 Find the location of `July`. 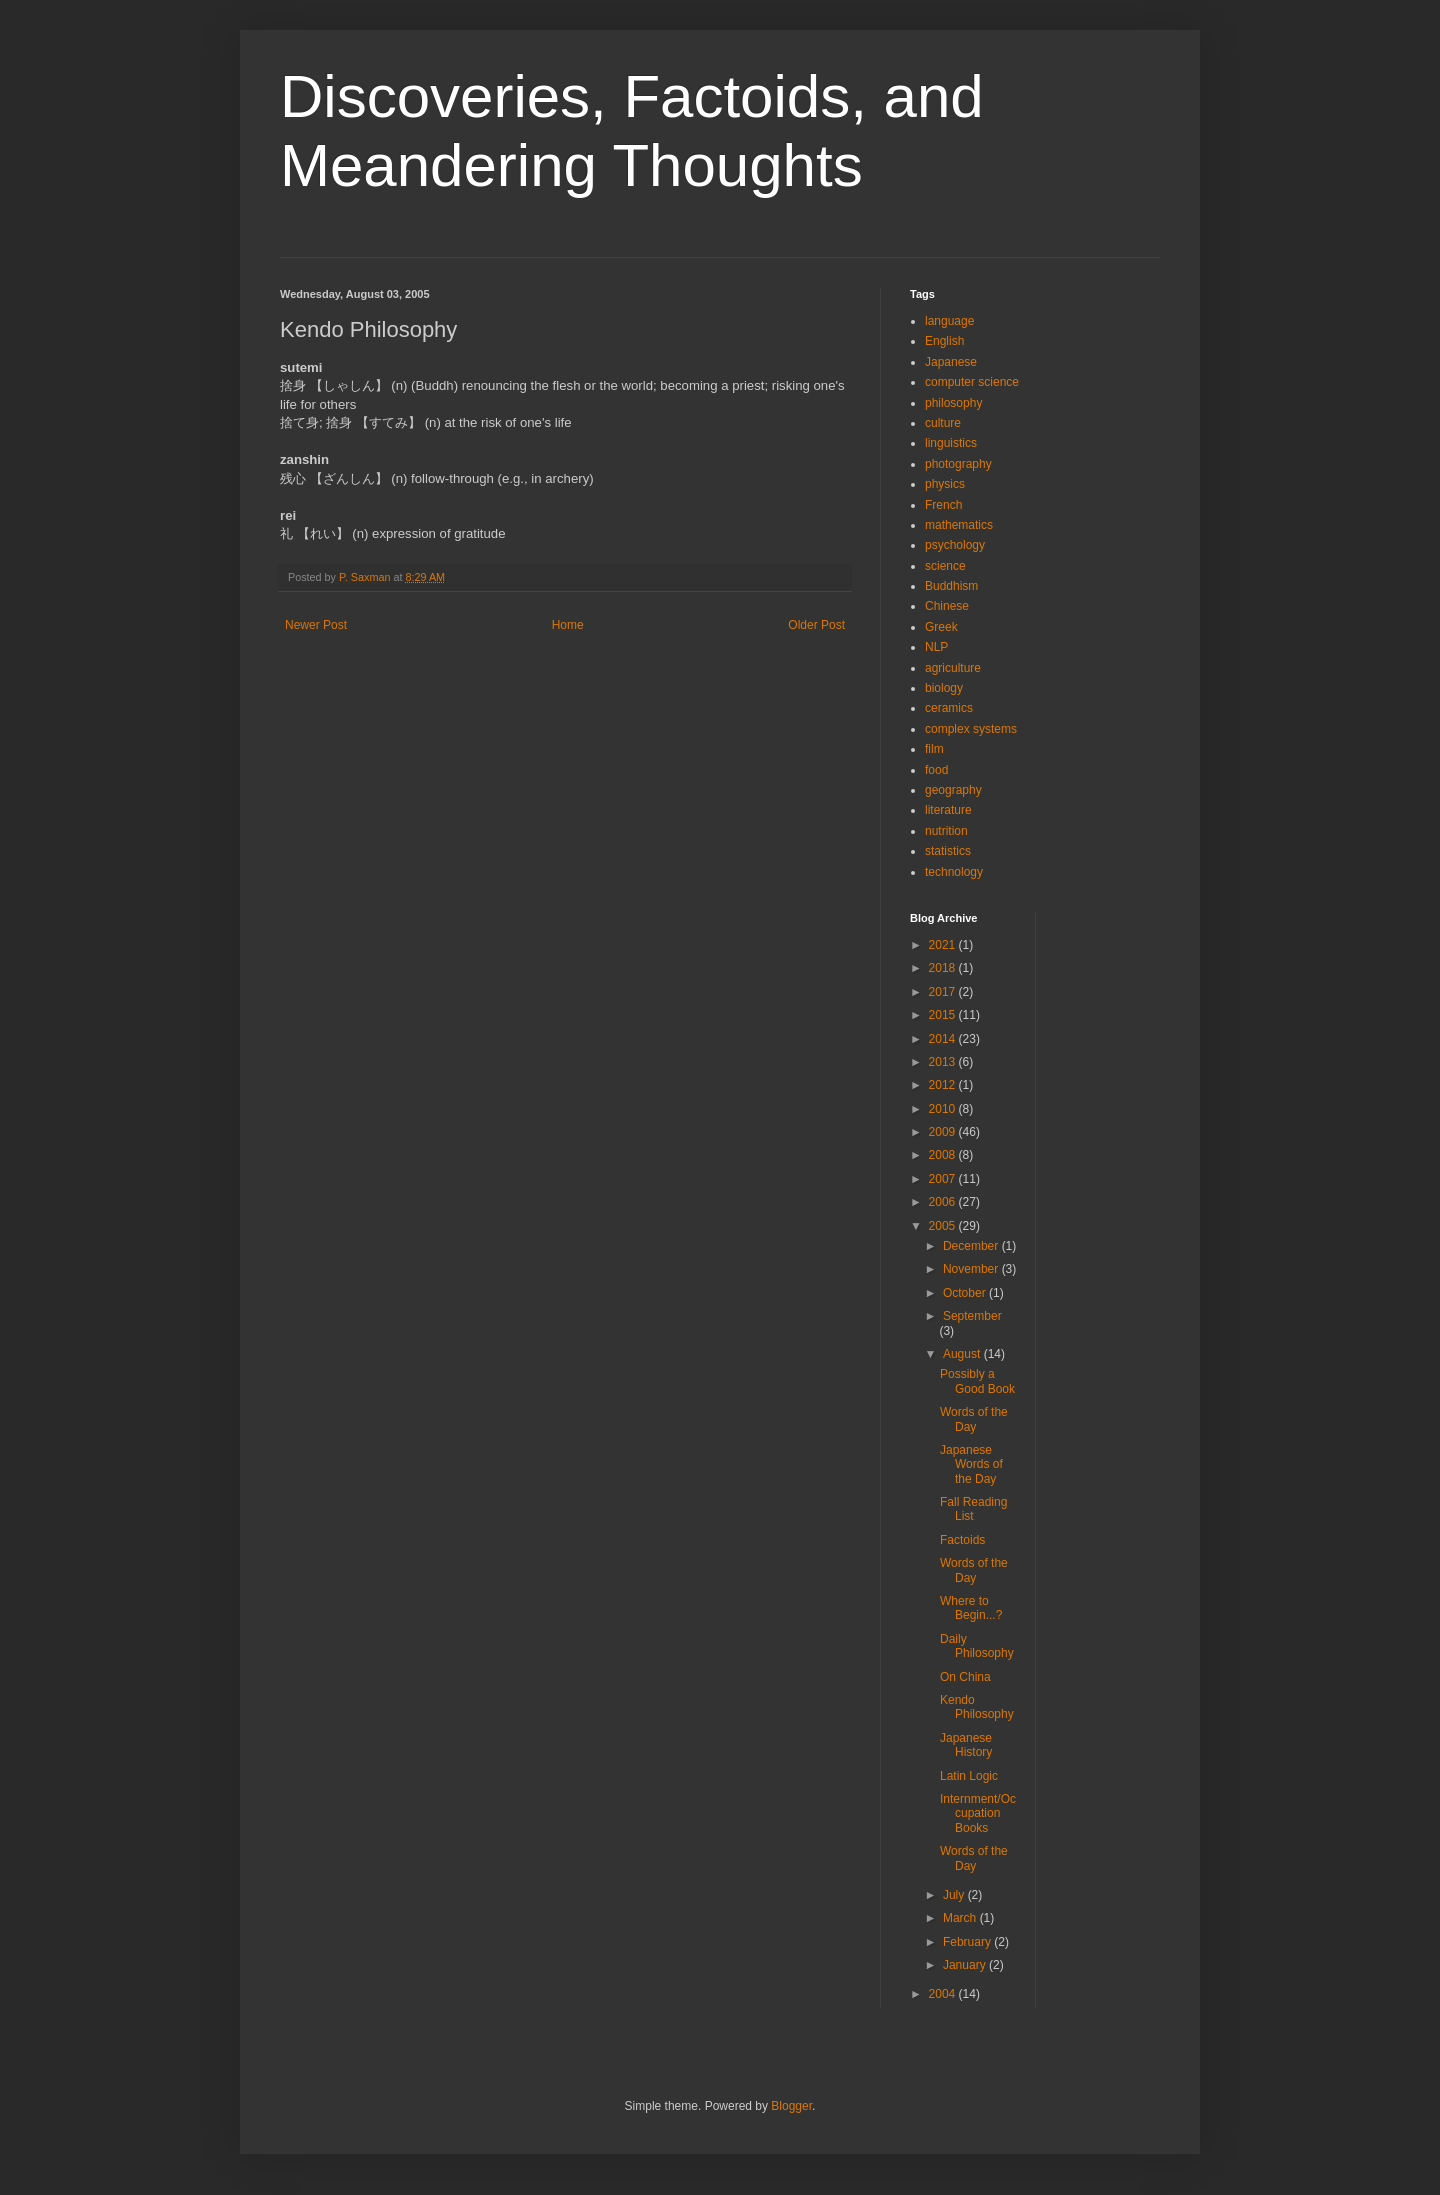

July is located at coordinates (955, 1895).